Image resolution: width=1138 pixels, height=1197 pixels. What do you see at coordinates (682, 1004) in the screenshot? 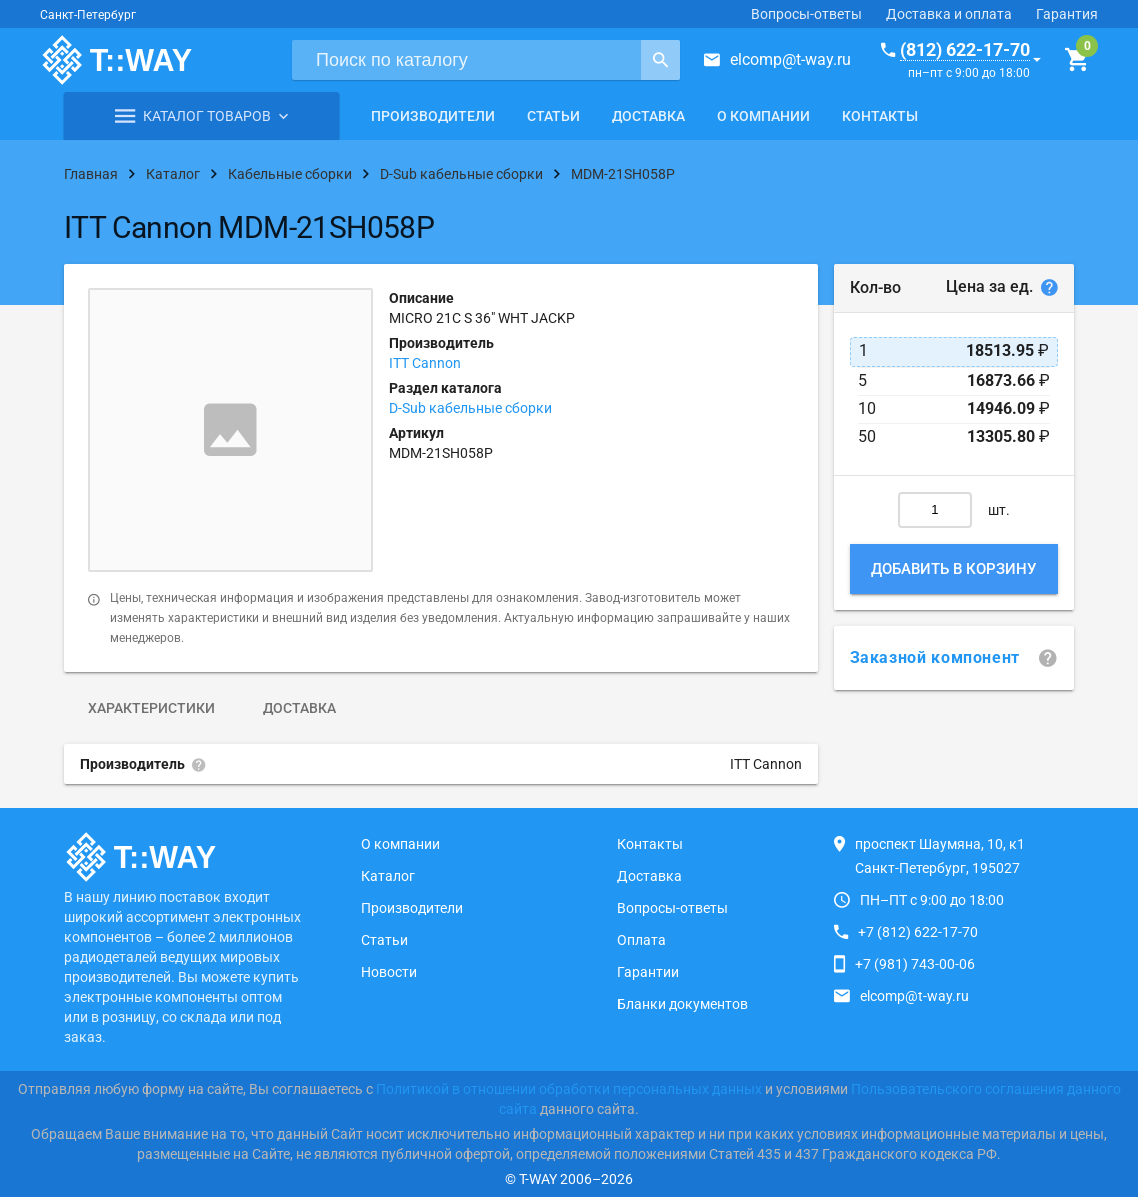
I see `Бланки документов` at bounding box center [682, 1004].